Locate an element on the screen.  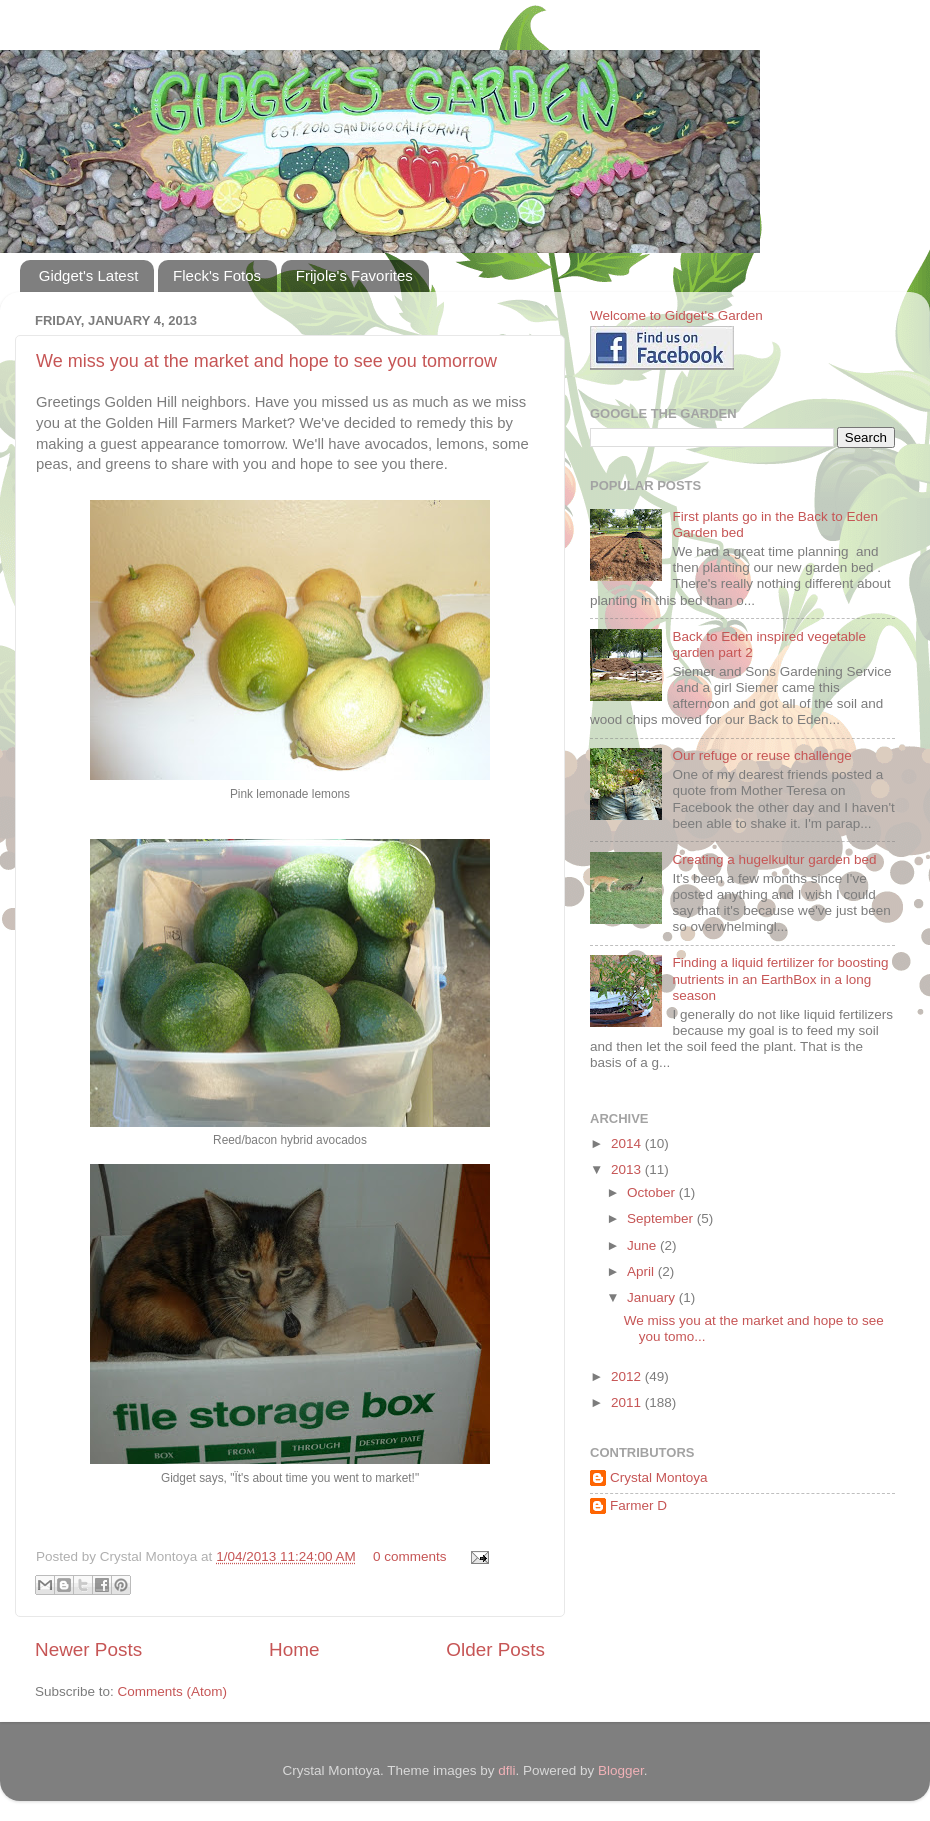
Creating a hugelkultur garden bed is located at coordinates (774, 859).